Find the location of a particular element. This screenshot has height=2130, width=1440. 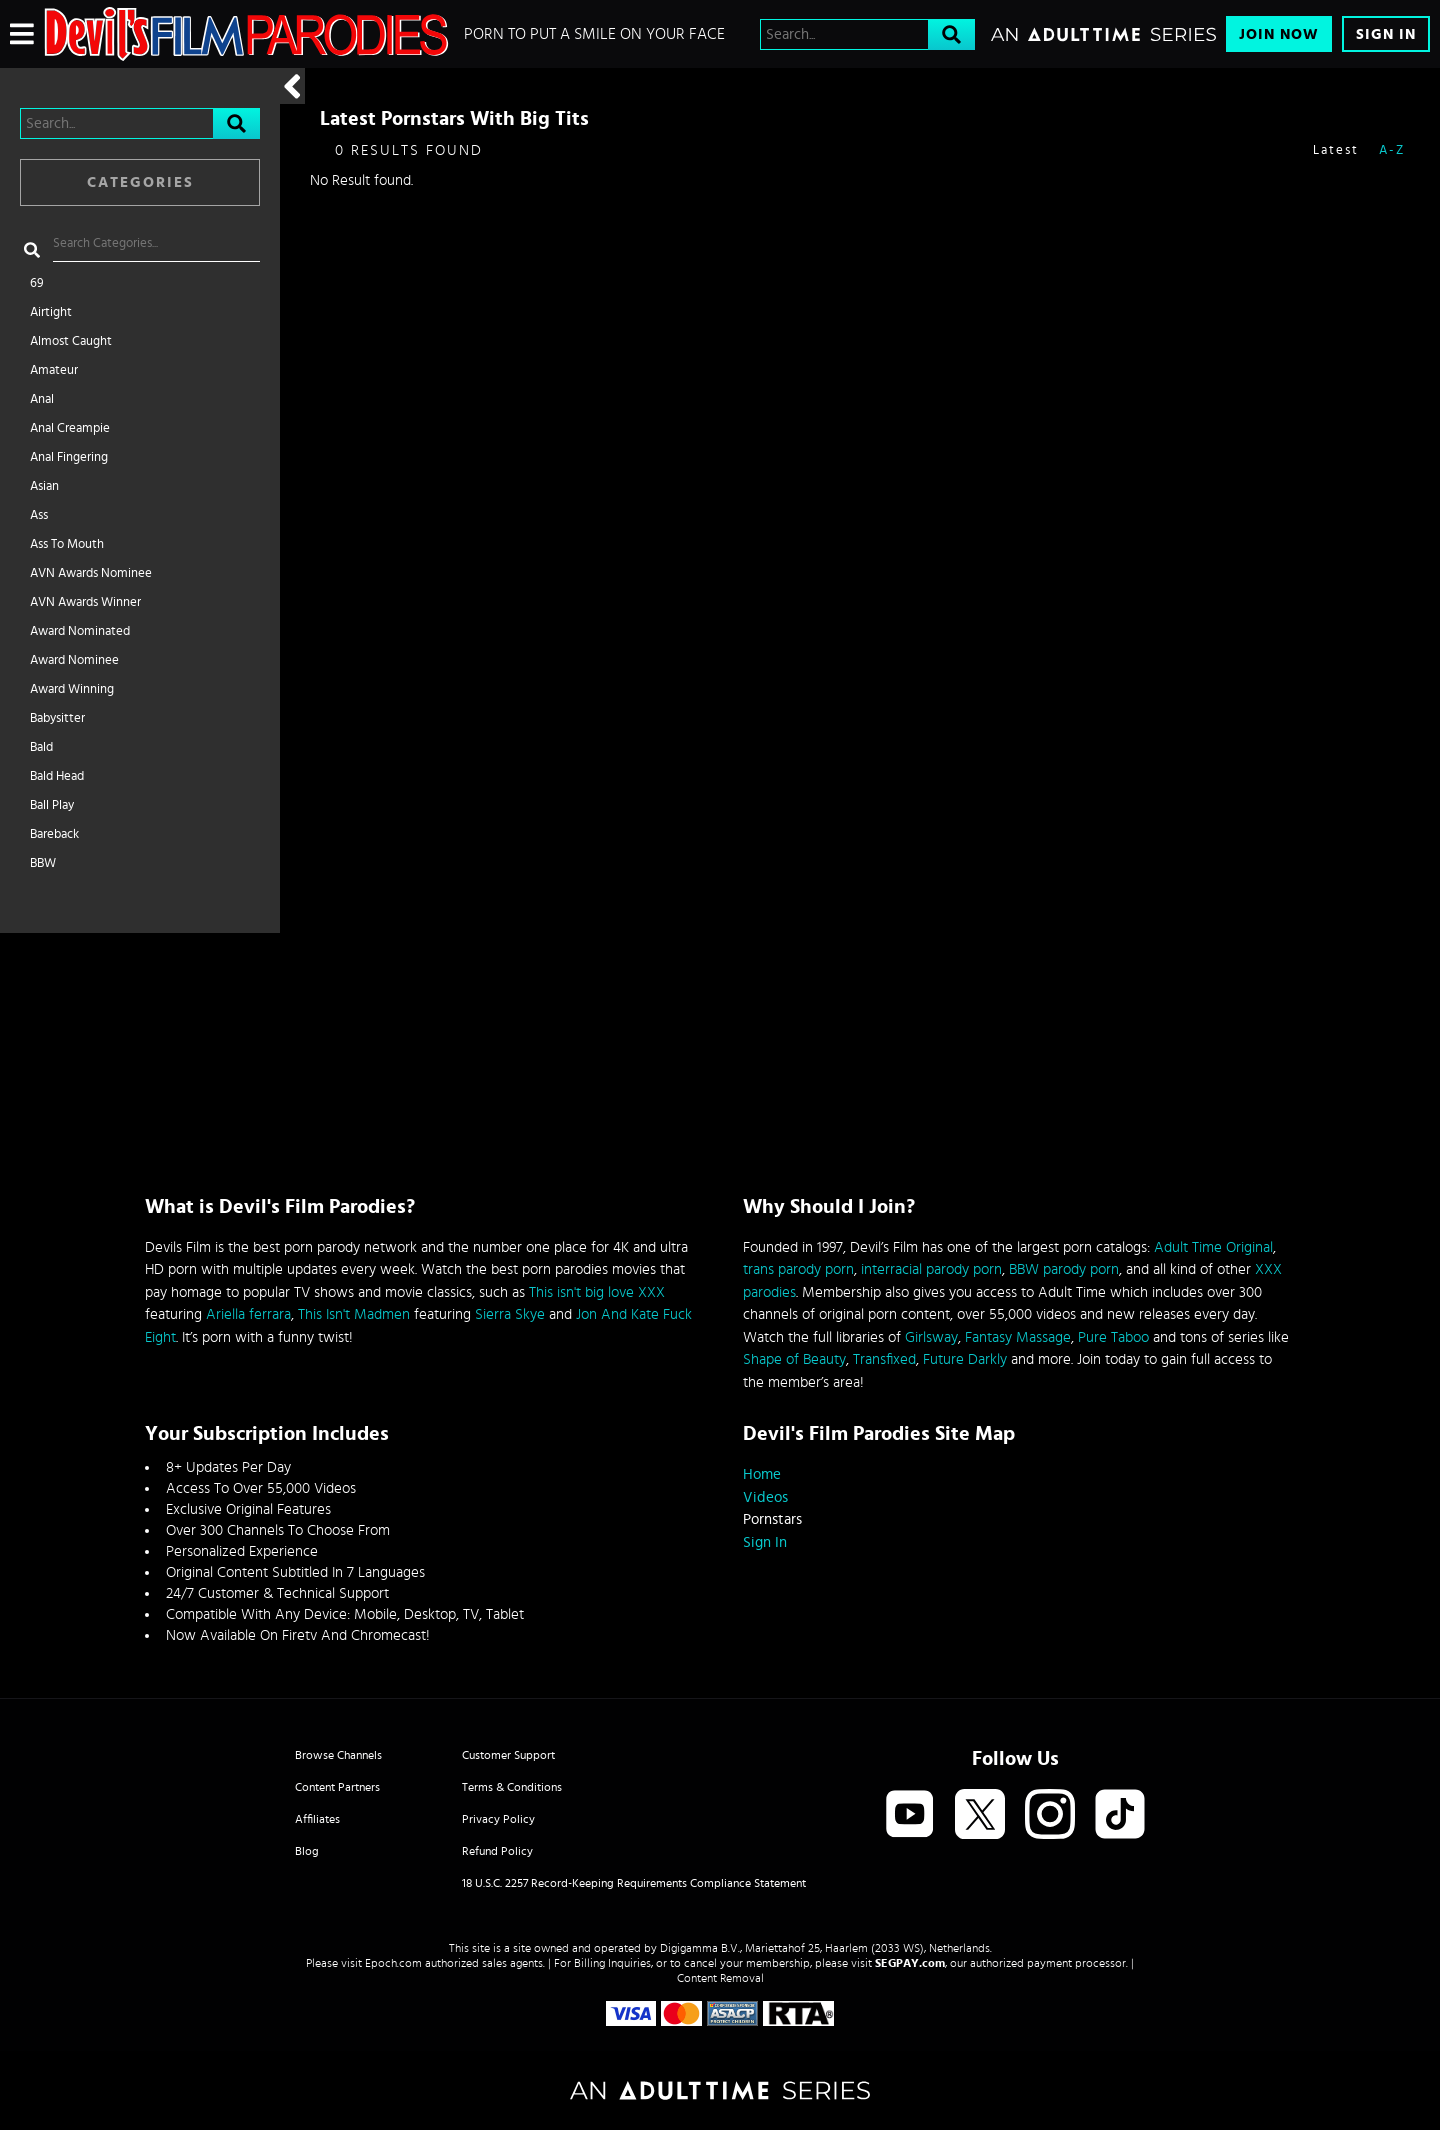

Videos is located at coordinates (765, 1497).